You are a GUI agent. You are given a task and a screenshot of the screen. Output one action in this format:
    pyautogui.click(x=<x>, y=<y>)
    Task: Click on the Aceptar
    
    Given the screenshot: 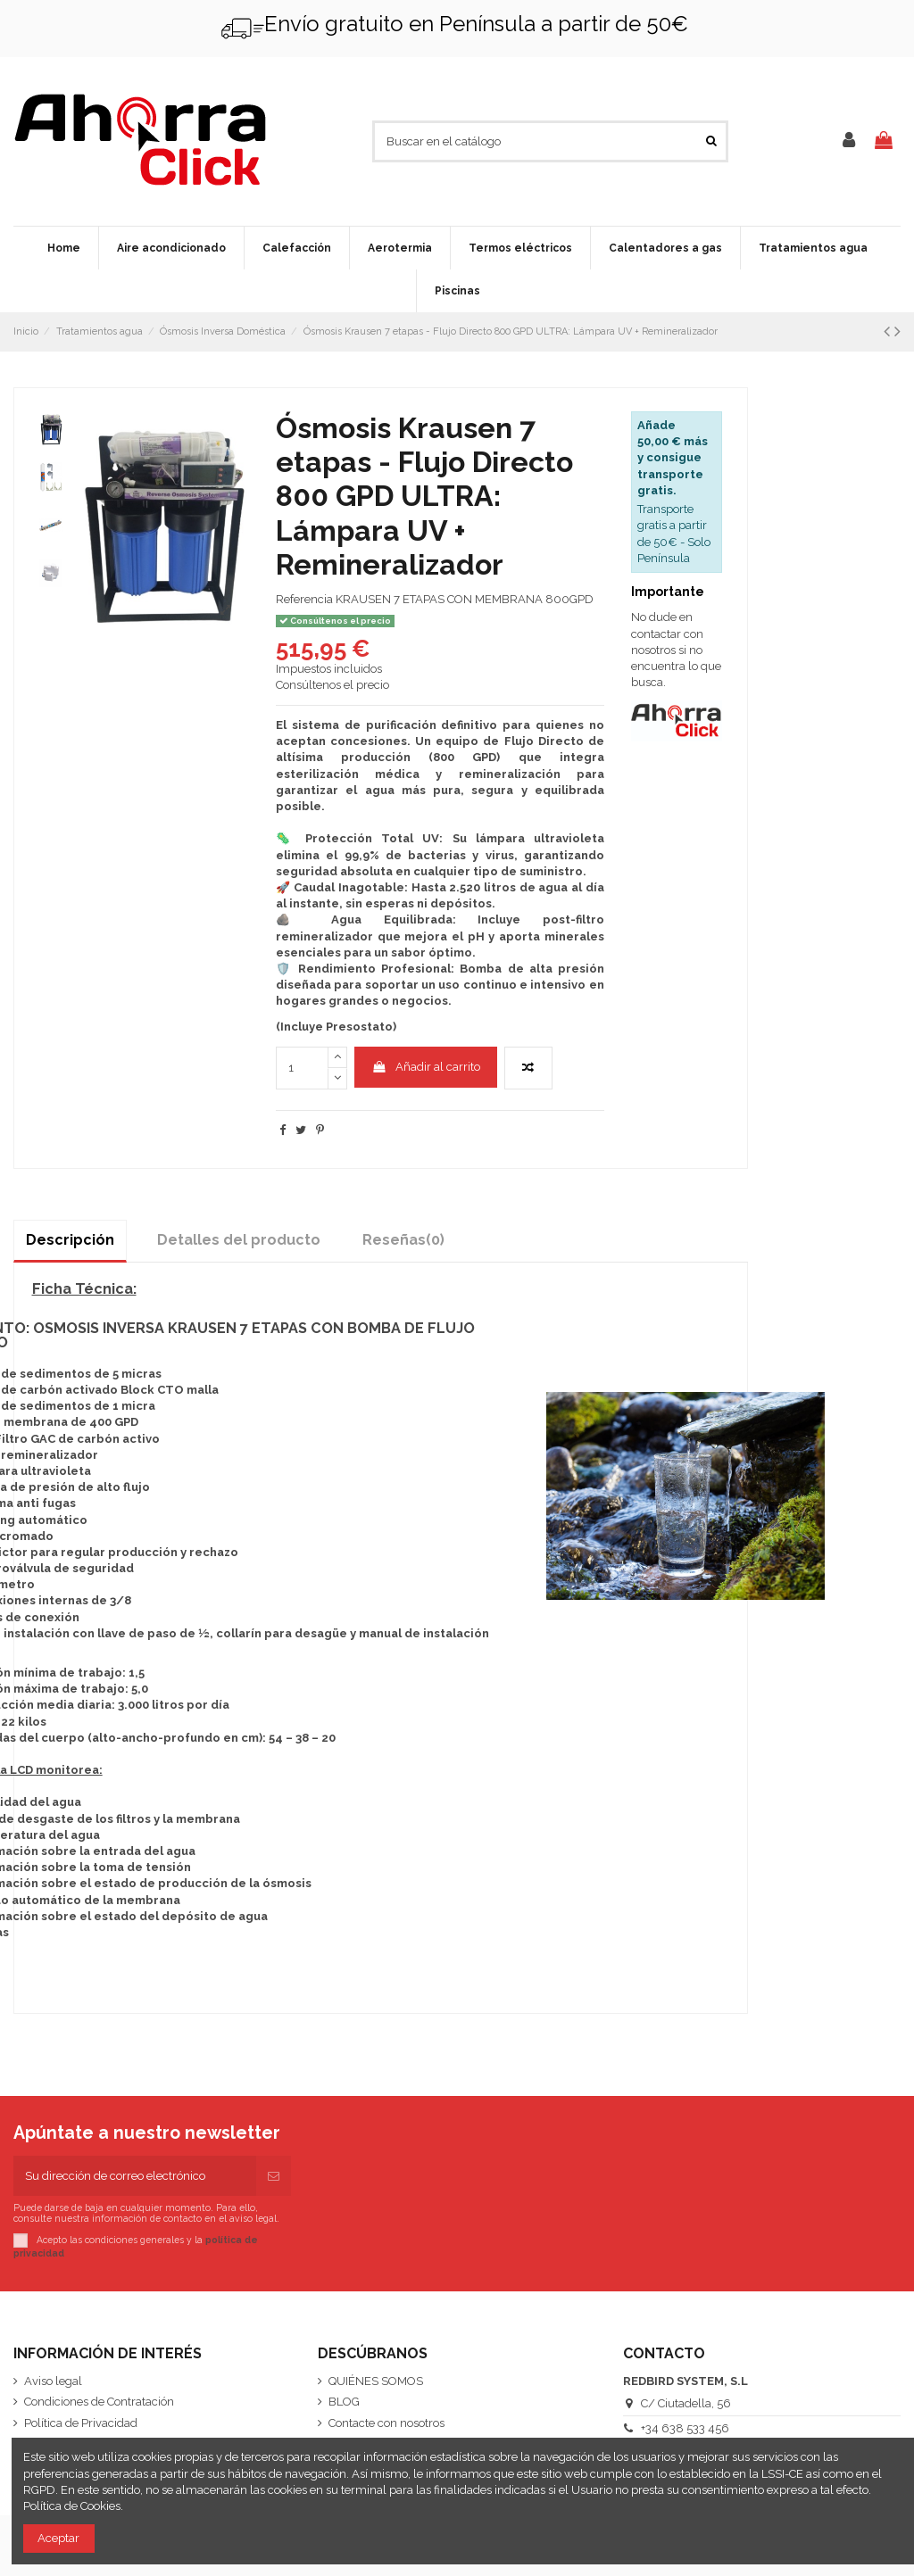 What is the action you would take?
    pyautogui.click(x=58, y=2538)
    